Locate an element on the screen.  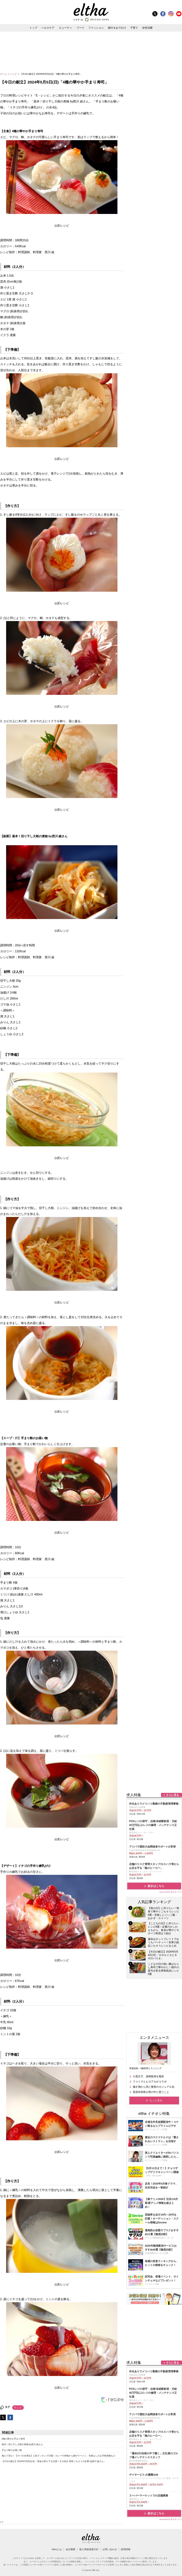
ホーム is located at coordinates (3, 74).